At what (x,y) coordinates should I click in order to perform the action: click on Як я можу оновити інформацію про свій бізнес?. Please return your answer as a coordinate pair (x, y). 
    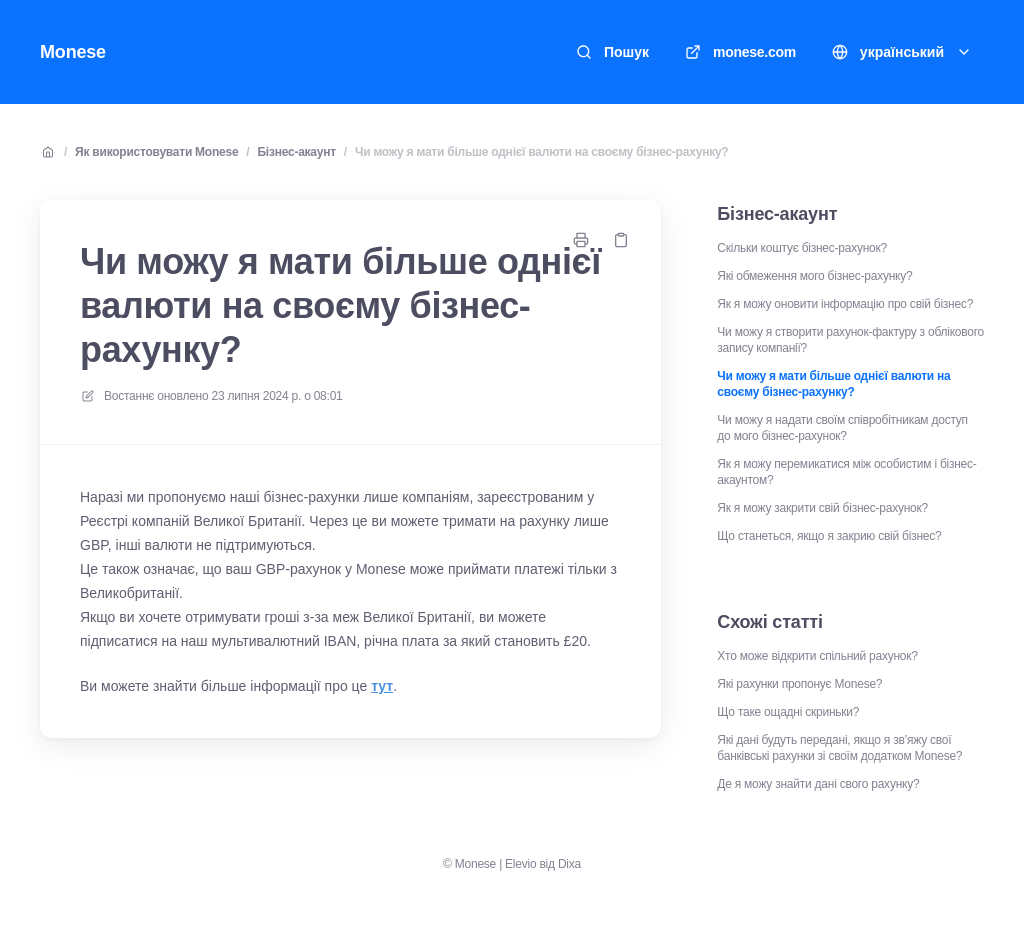
    Looking at the image, I should click on (845, 304).